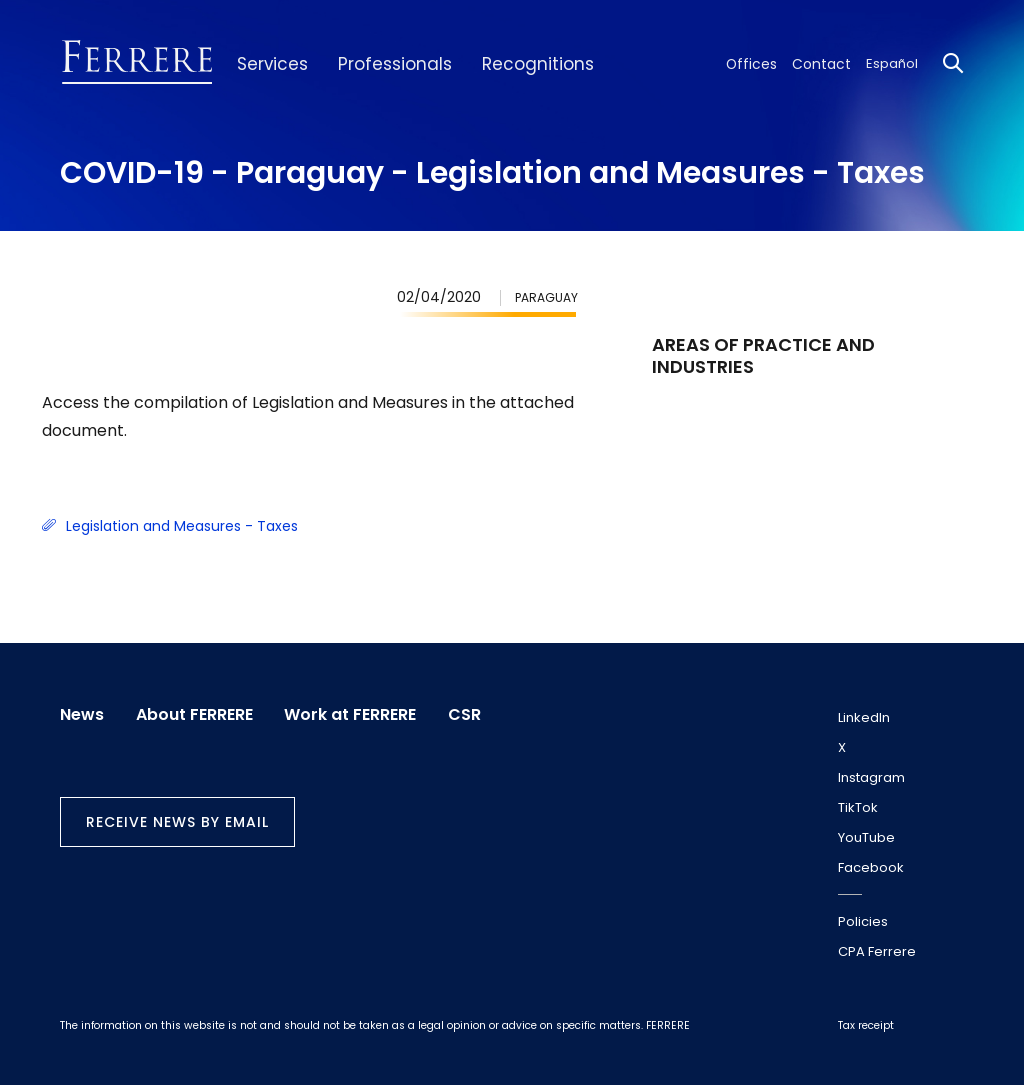 The image size is (1024, 1085). What do you see at coordinates (384, 64) in the screenshot?
I see `Professionals` at bounding box center [384, 64].